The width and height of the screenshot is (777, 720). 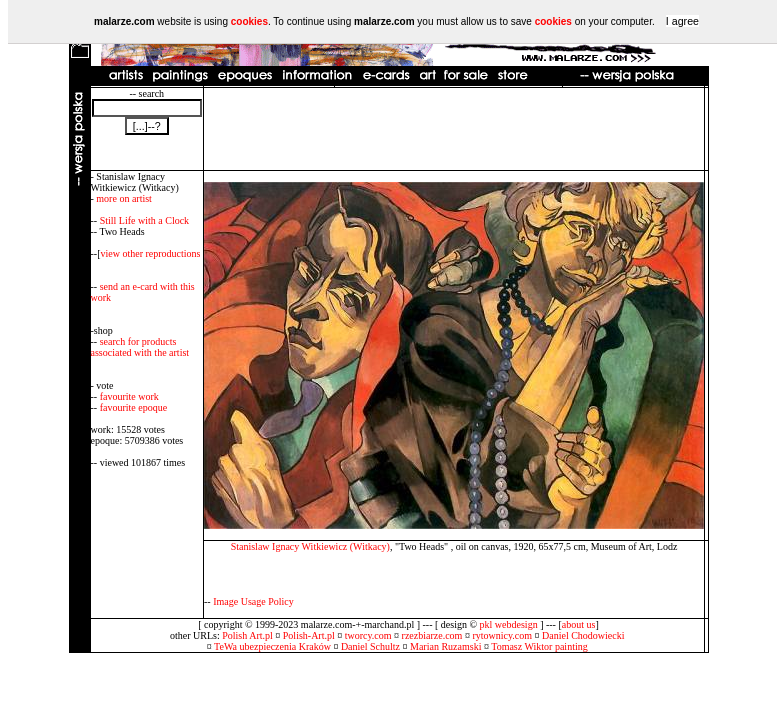 What do you see at coordinates (579, 624) in the screenshot?
I see `about us` at bounding box center [579, 624].